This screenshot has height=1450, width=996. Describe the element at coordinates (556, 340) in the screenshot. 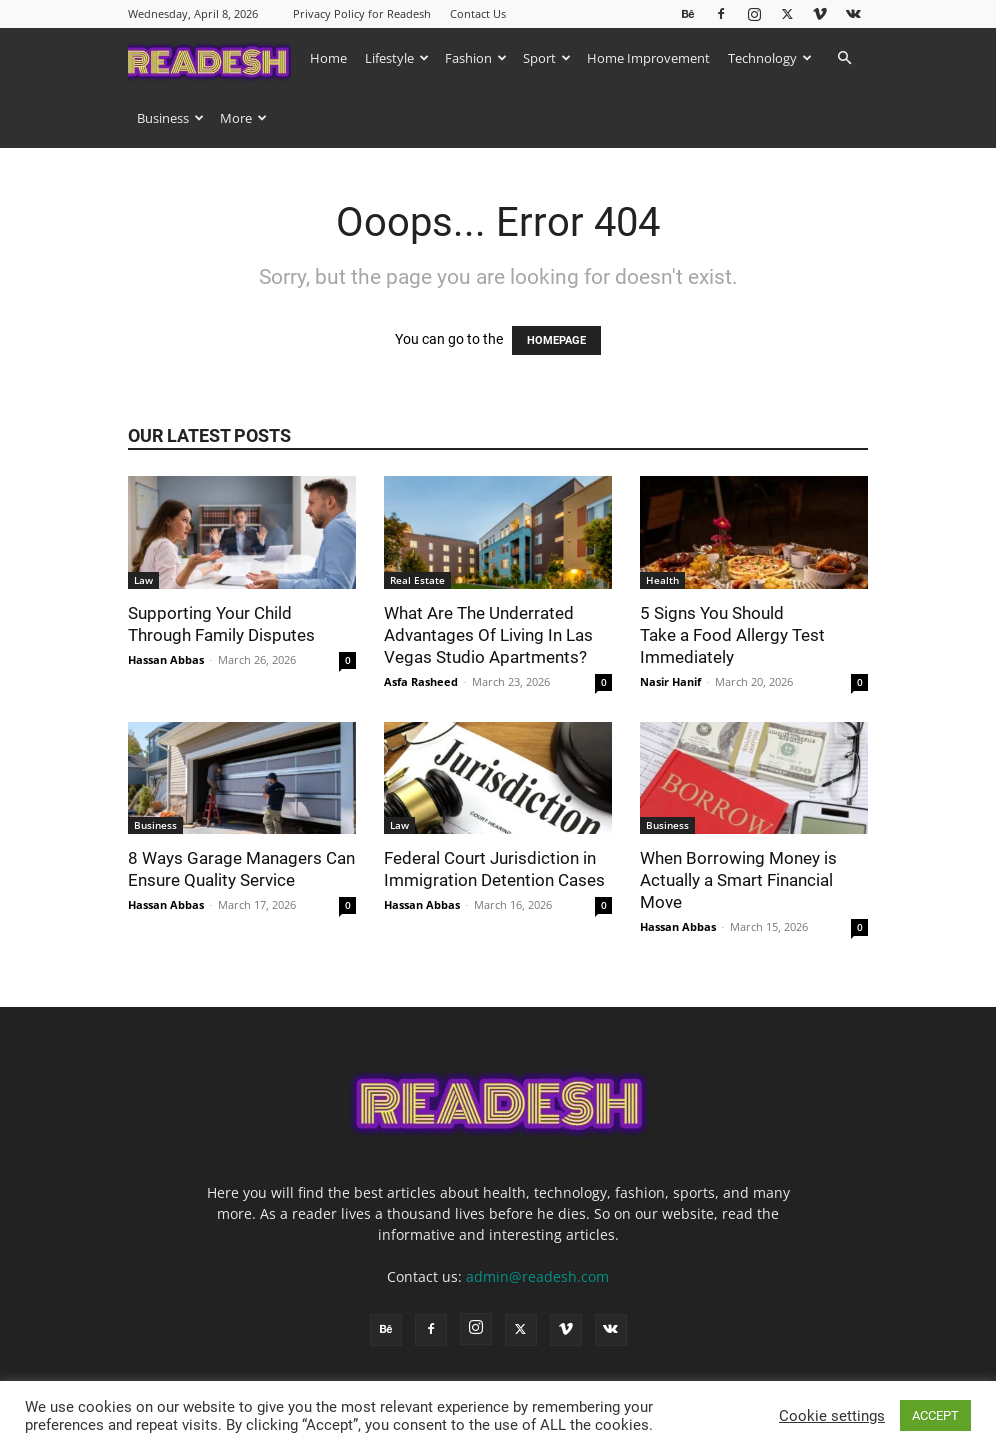

I see `HOMEPAGE` at that location.